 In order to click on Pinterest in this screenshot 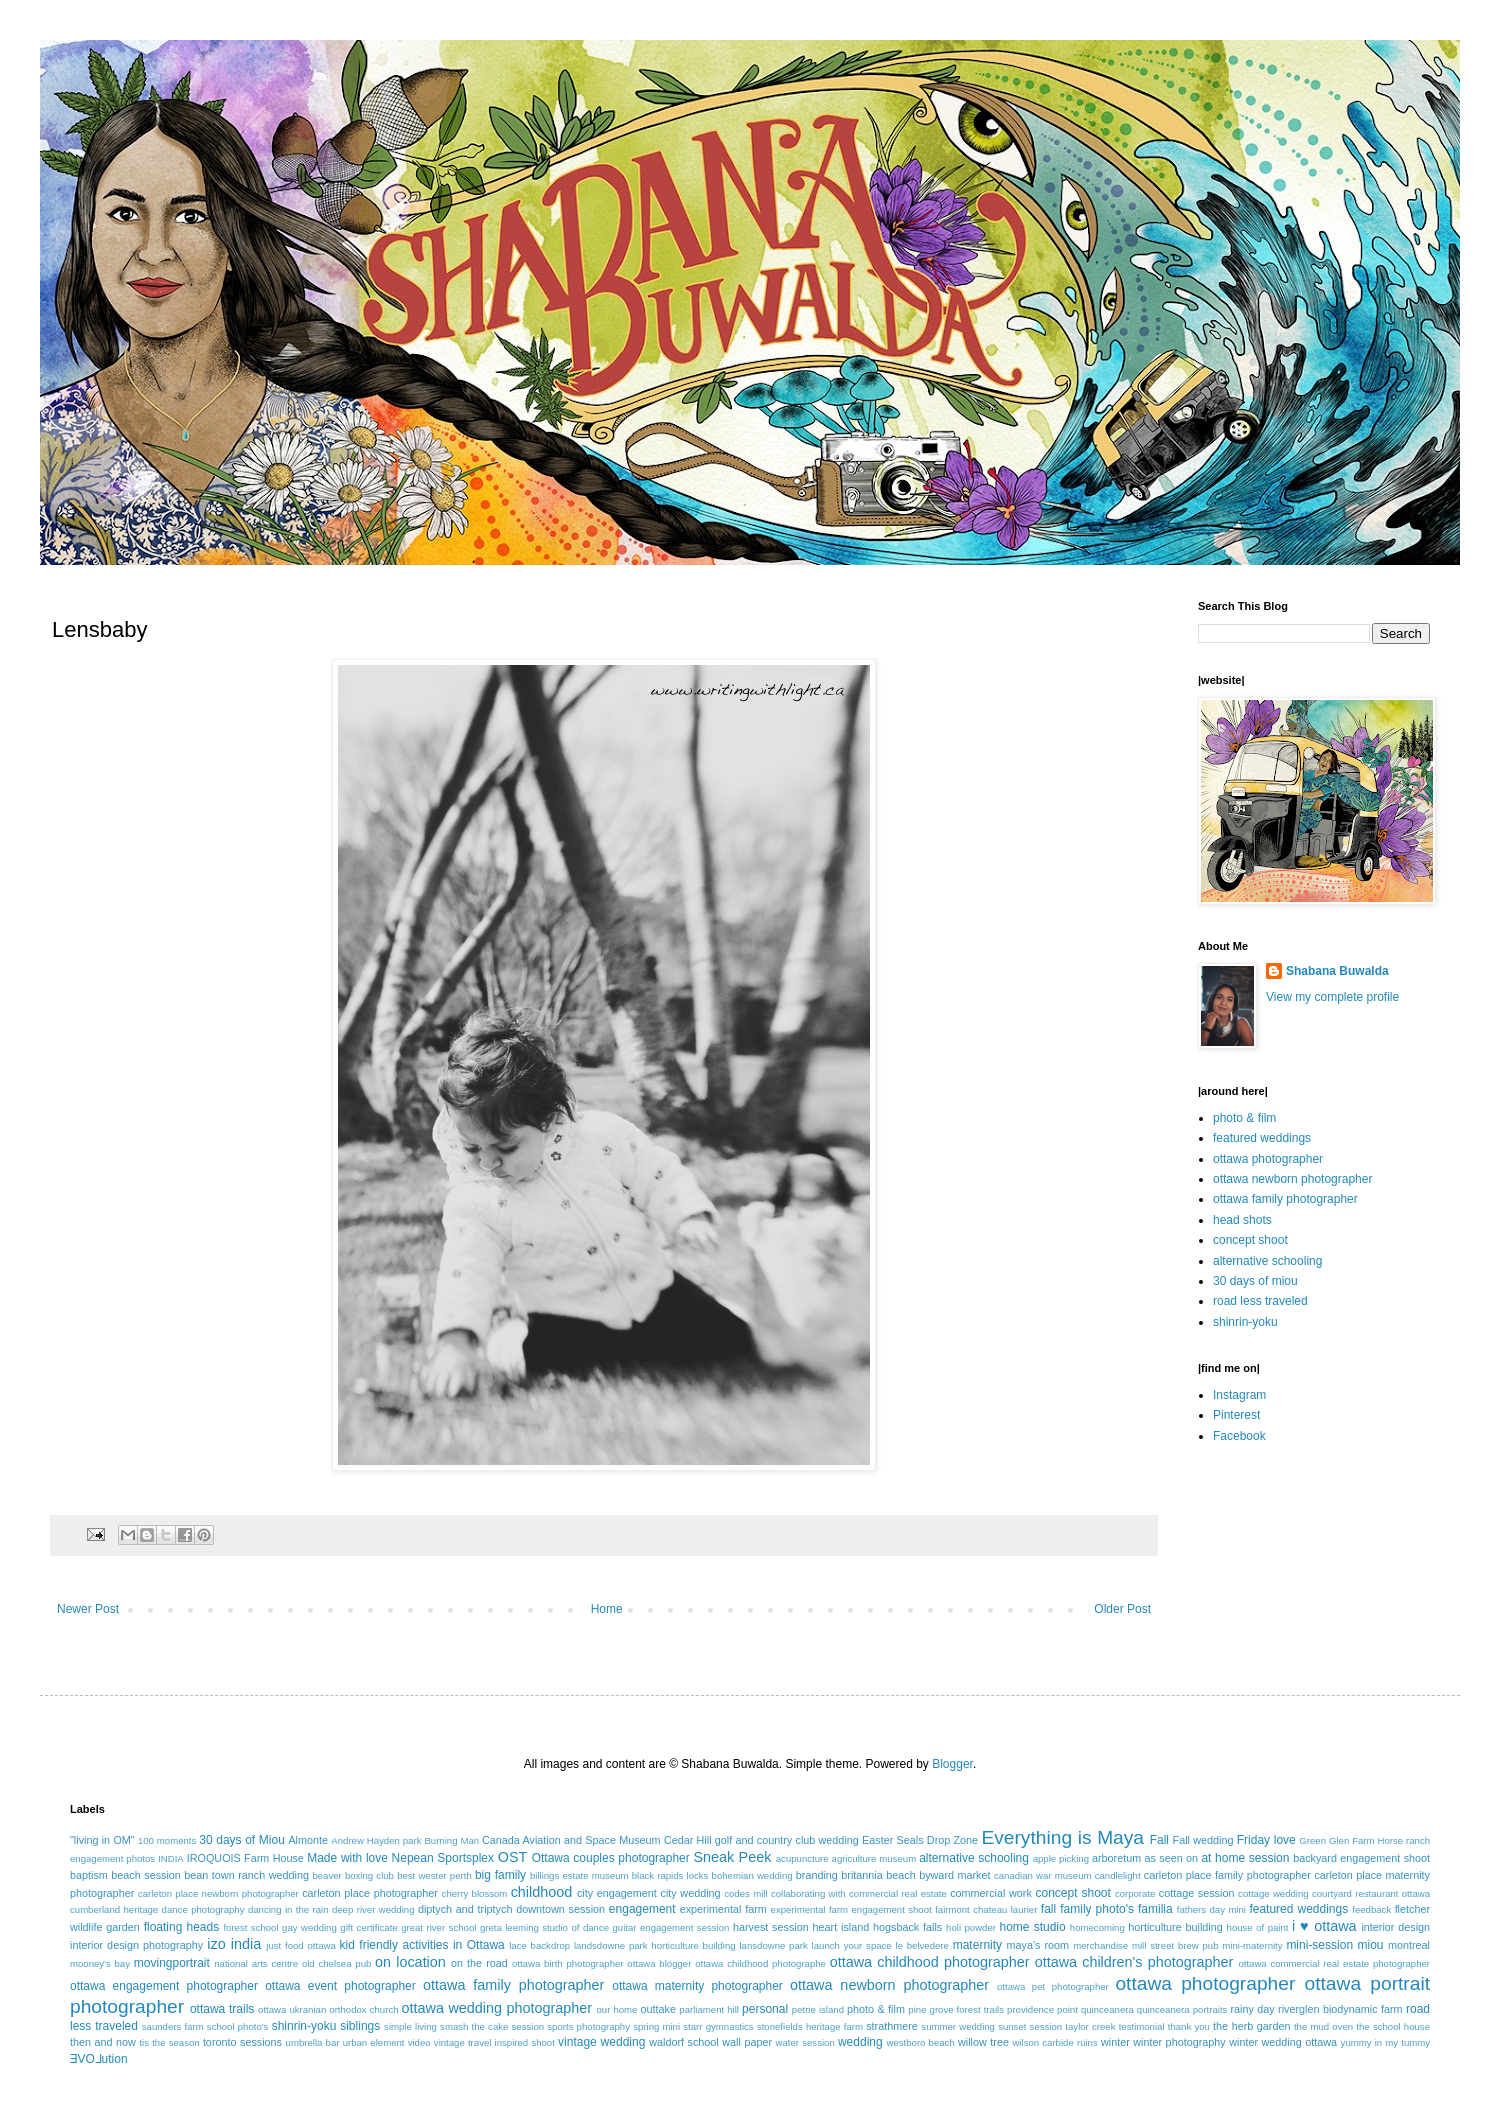, I will do `click(1236, 1415)`.